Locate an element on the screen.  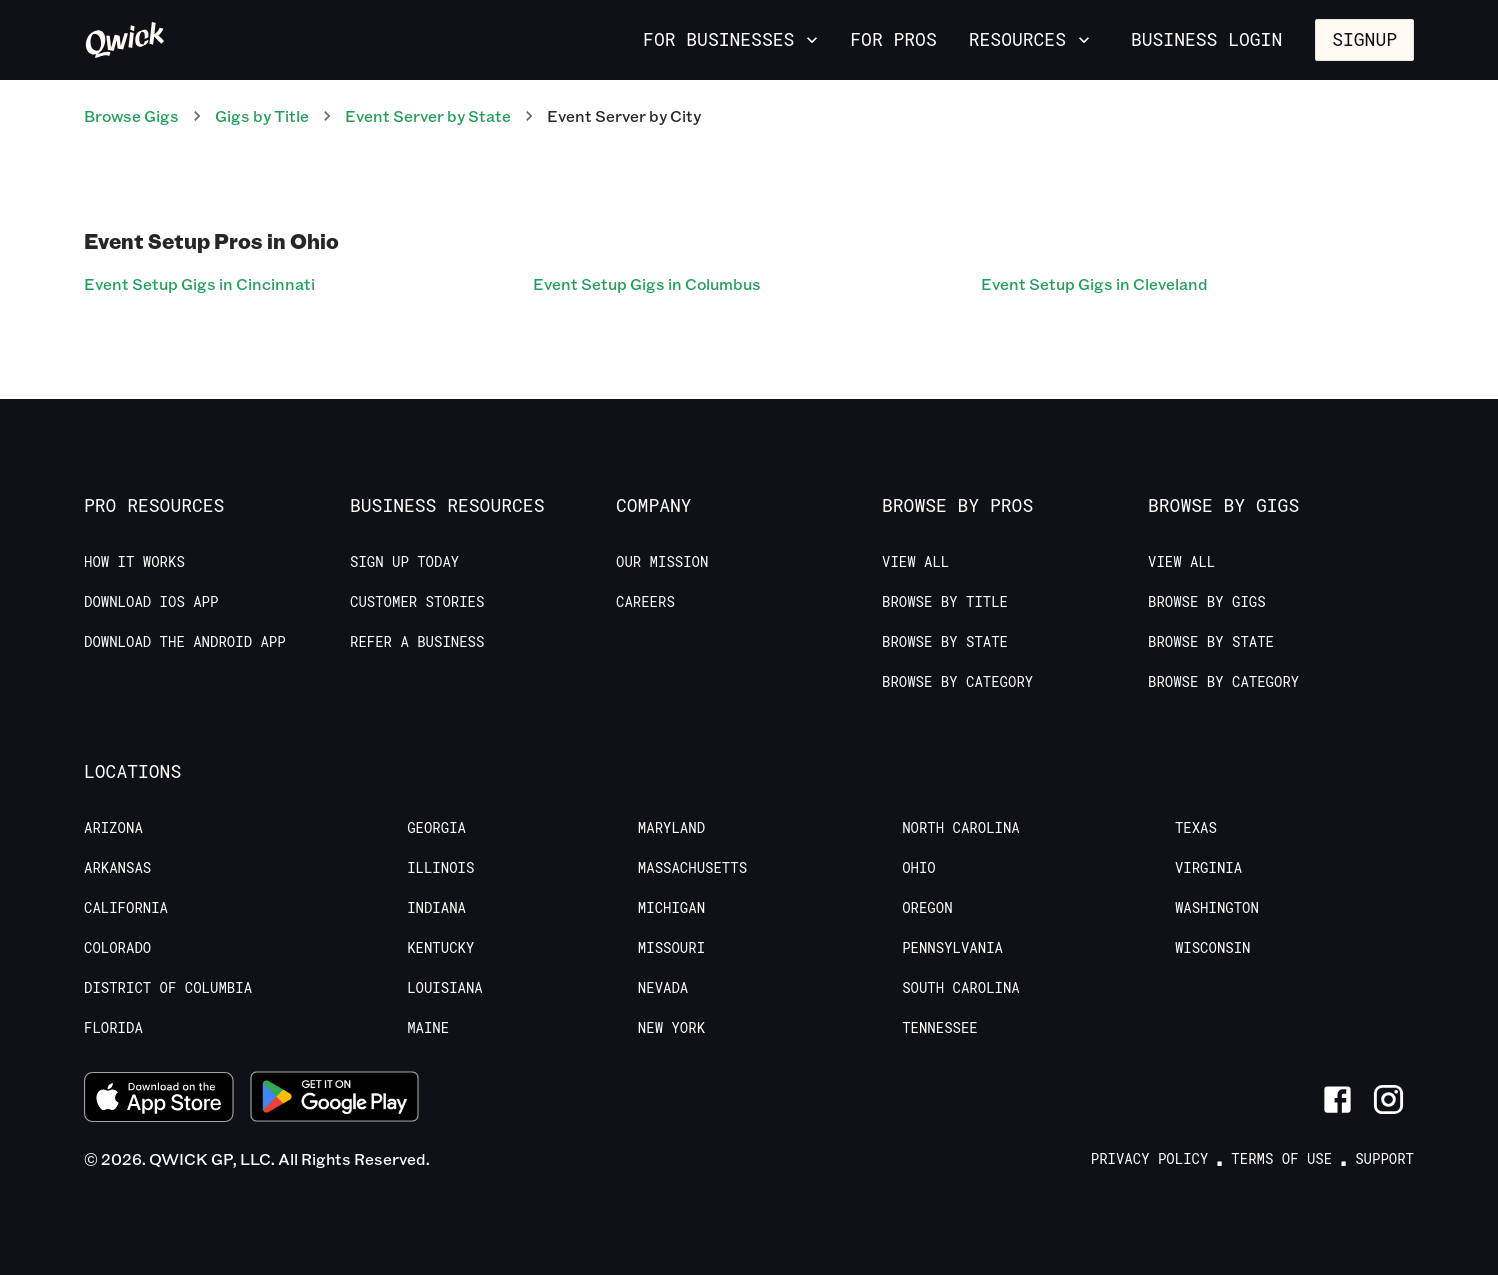
Our Mission is located at coordinates (662, 562).